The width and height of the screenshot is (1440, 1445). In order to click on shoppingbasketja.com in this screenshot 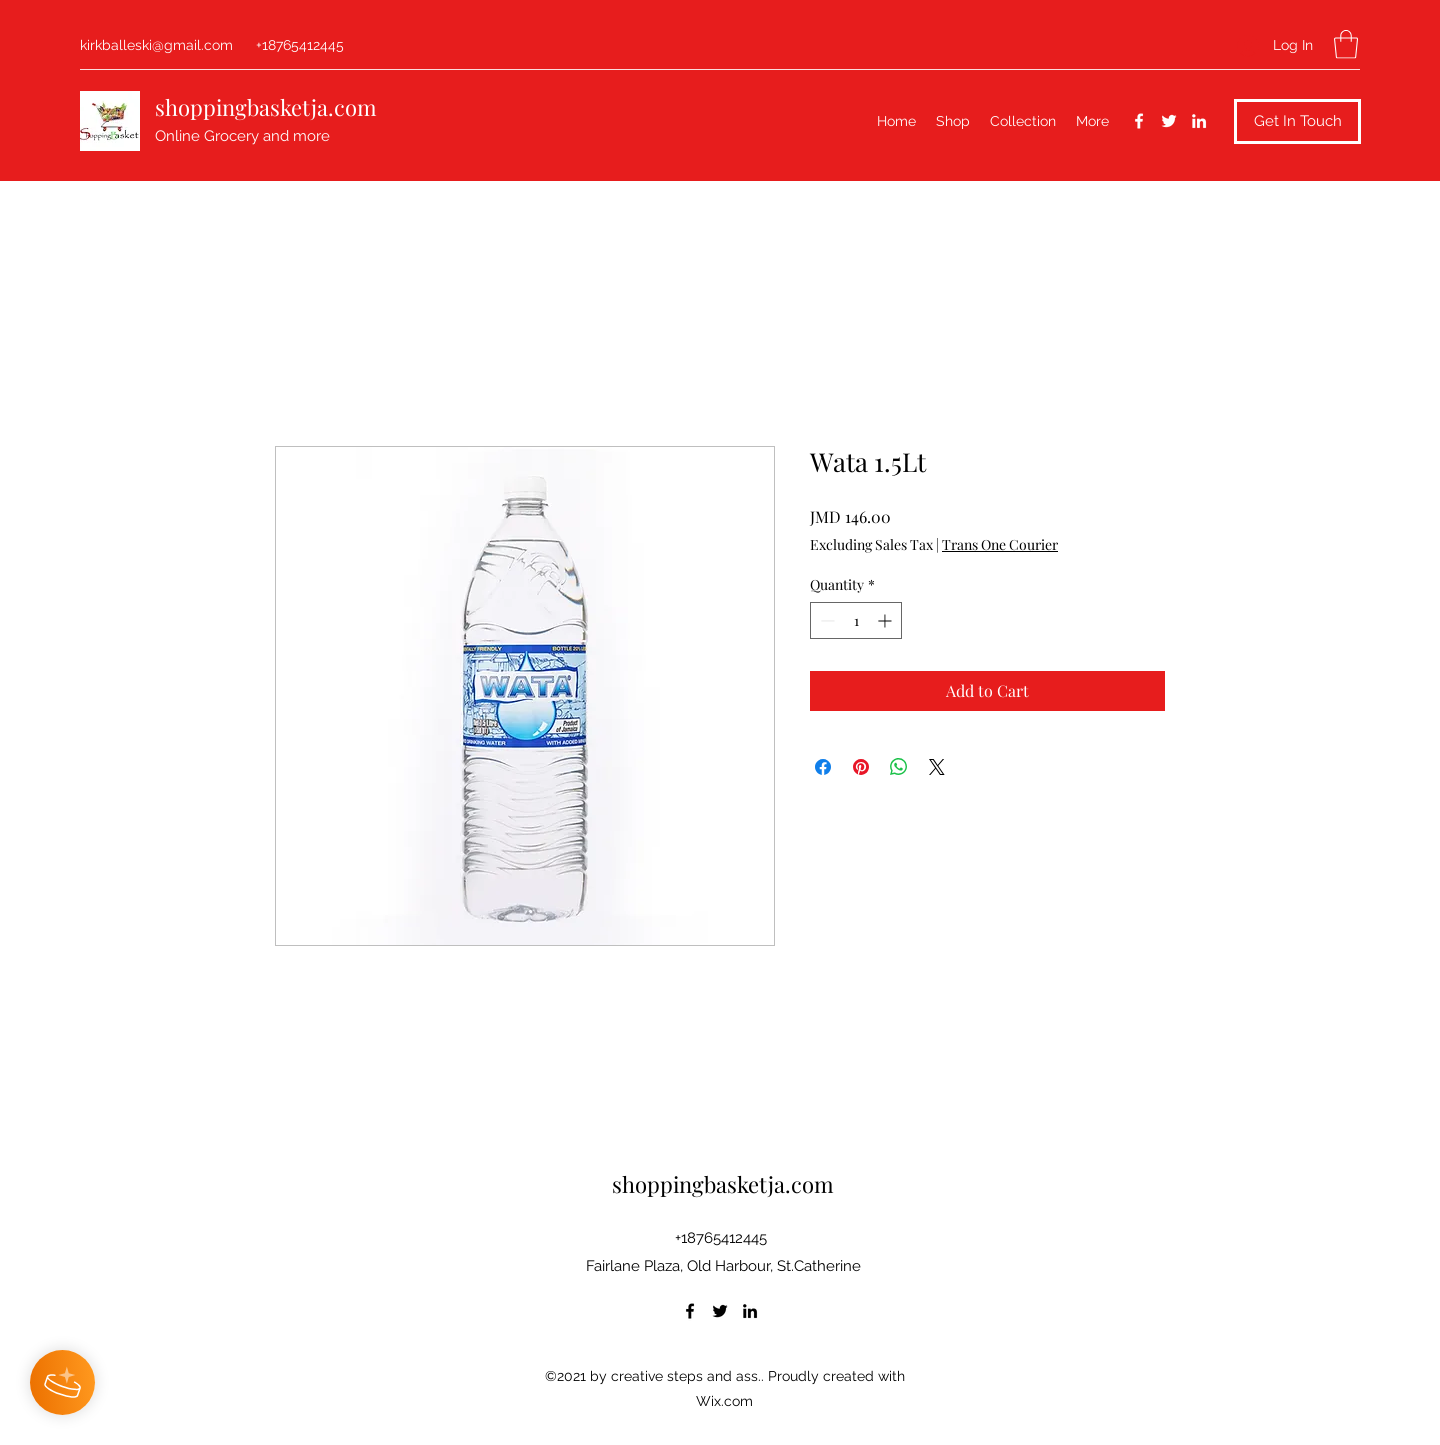, I will do `click(266, 107)`.